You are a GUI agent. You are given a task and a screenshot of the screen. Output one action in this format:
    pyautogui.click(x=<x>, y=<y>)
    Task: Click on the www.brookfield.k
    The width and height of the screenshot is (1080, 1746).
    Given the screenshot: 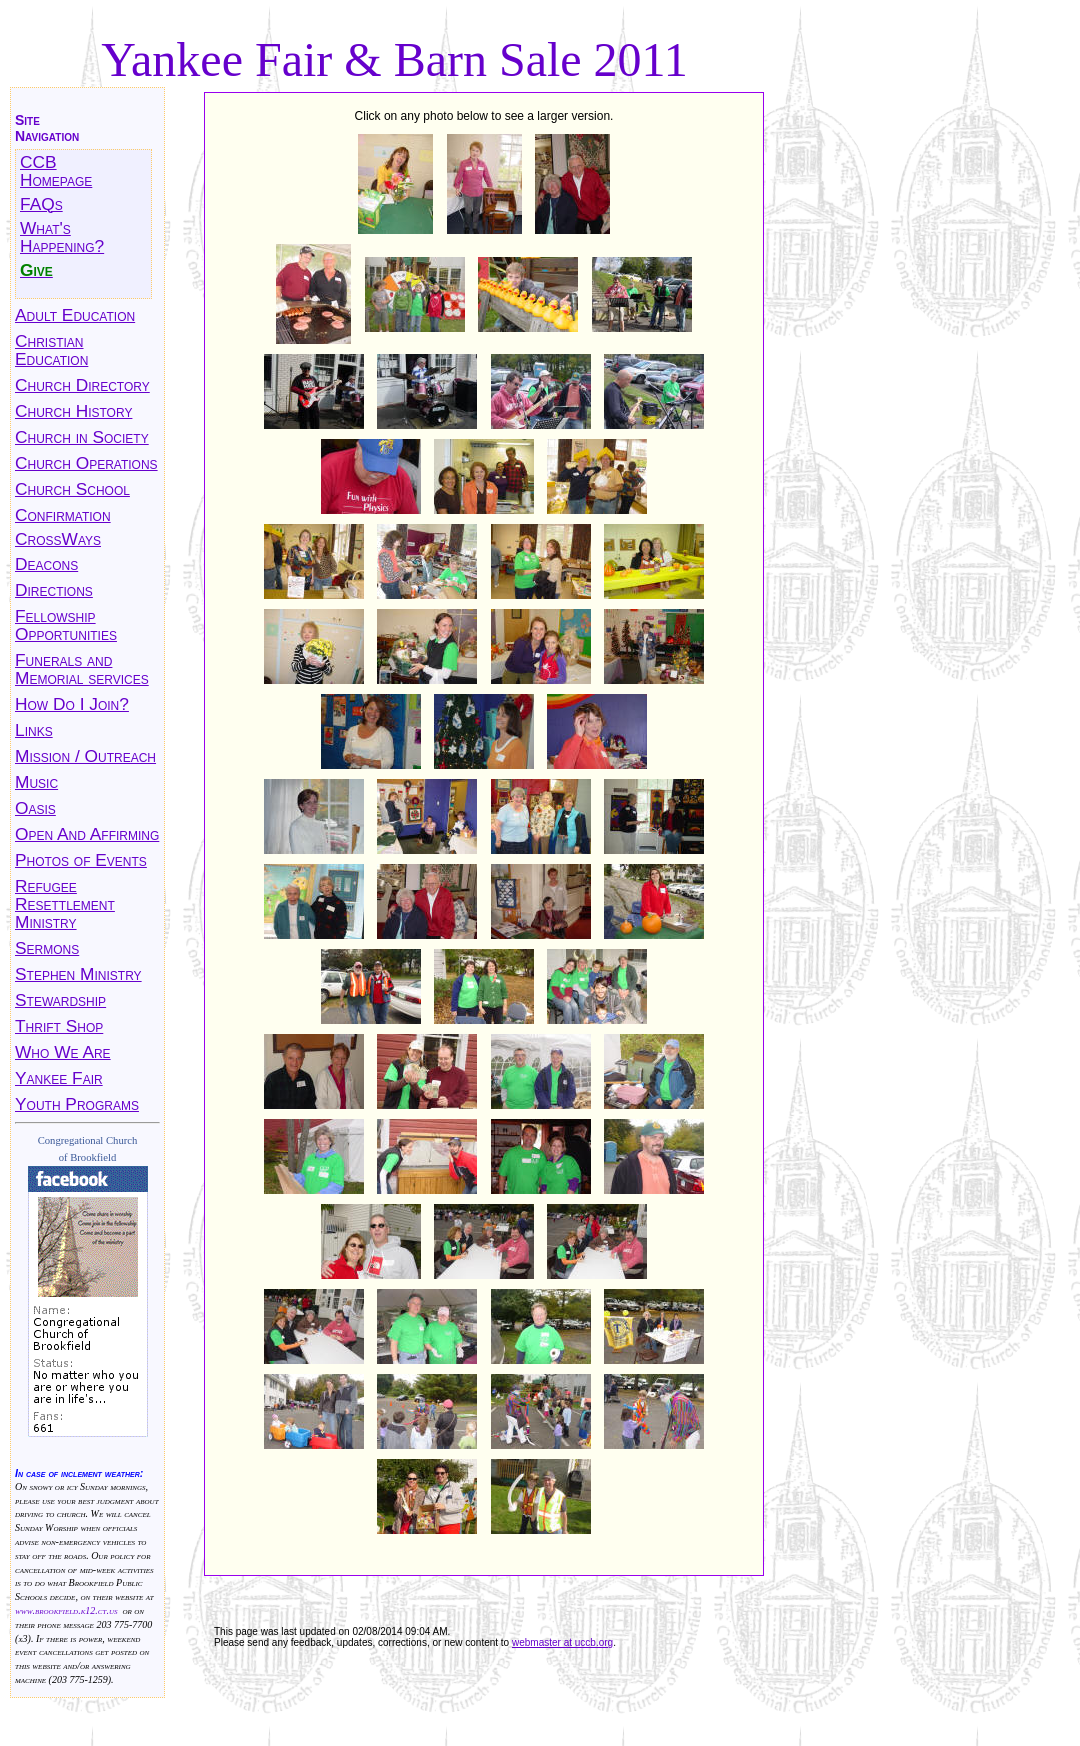 What is the action you would take?
    pyautogui.click(x=50, y=1610)
    